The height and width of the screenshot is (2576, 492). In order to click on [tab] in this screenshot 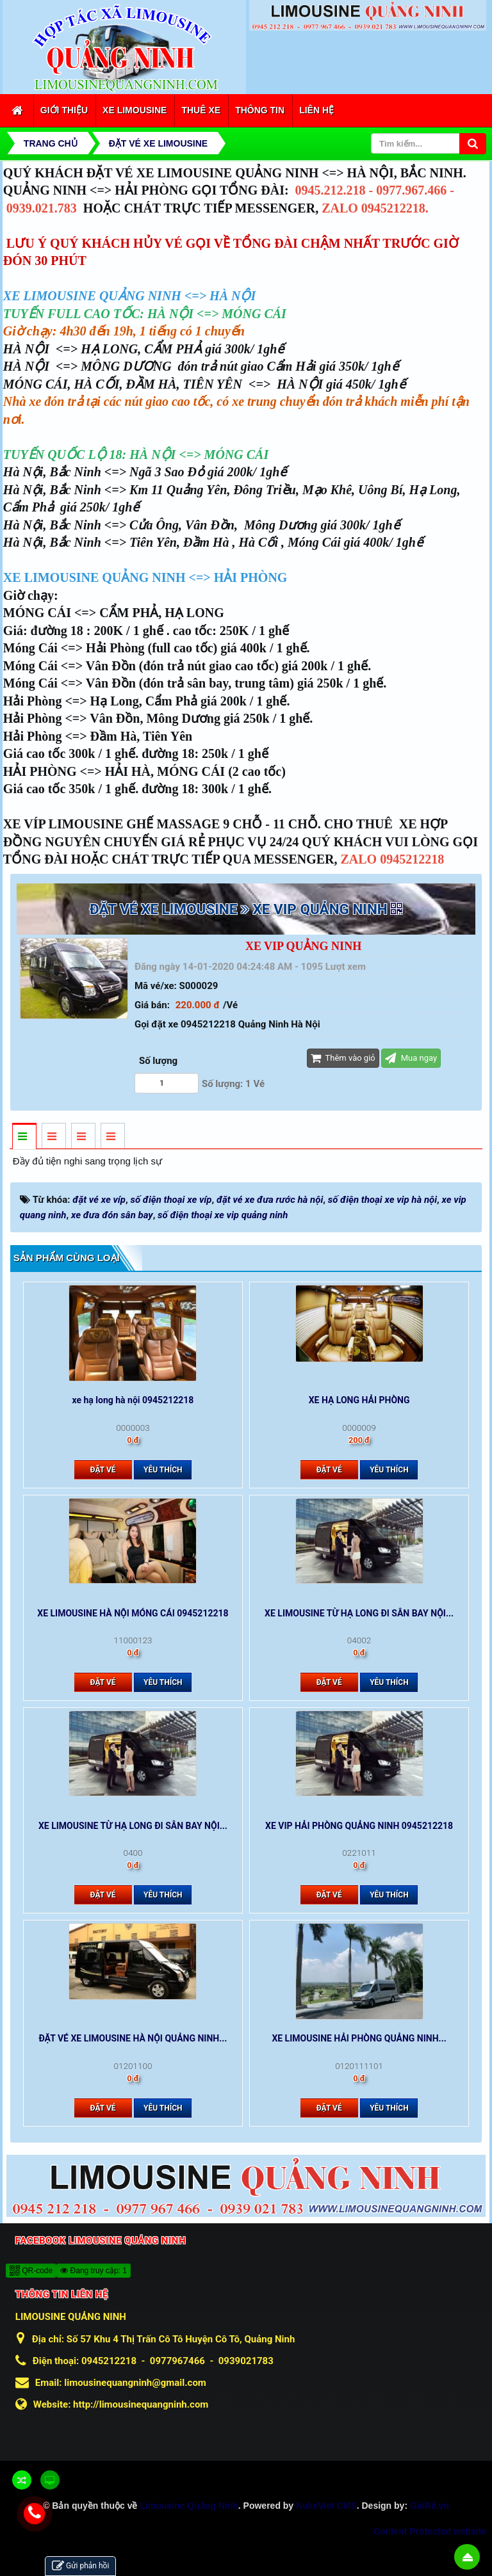, I will do `click(24, 1137)`.